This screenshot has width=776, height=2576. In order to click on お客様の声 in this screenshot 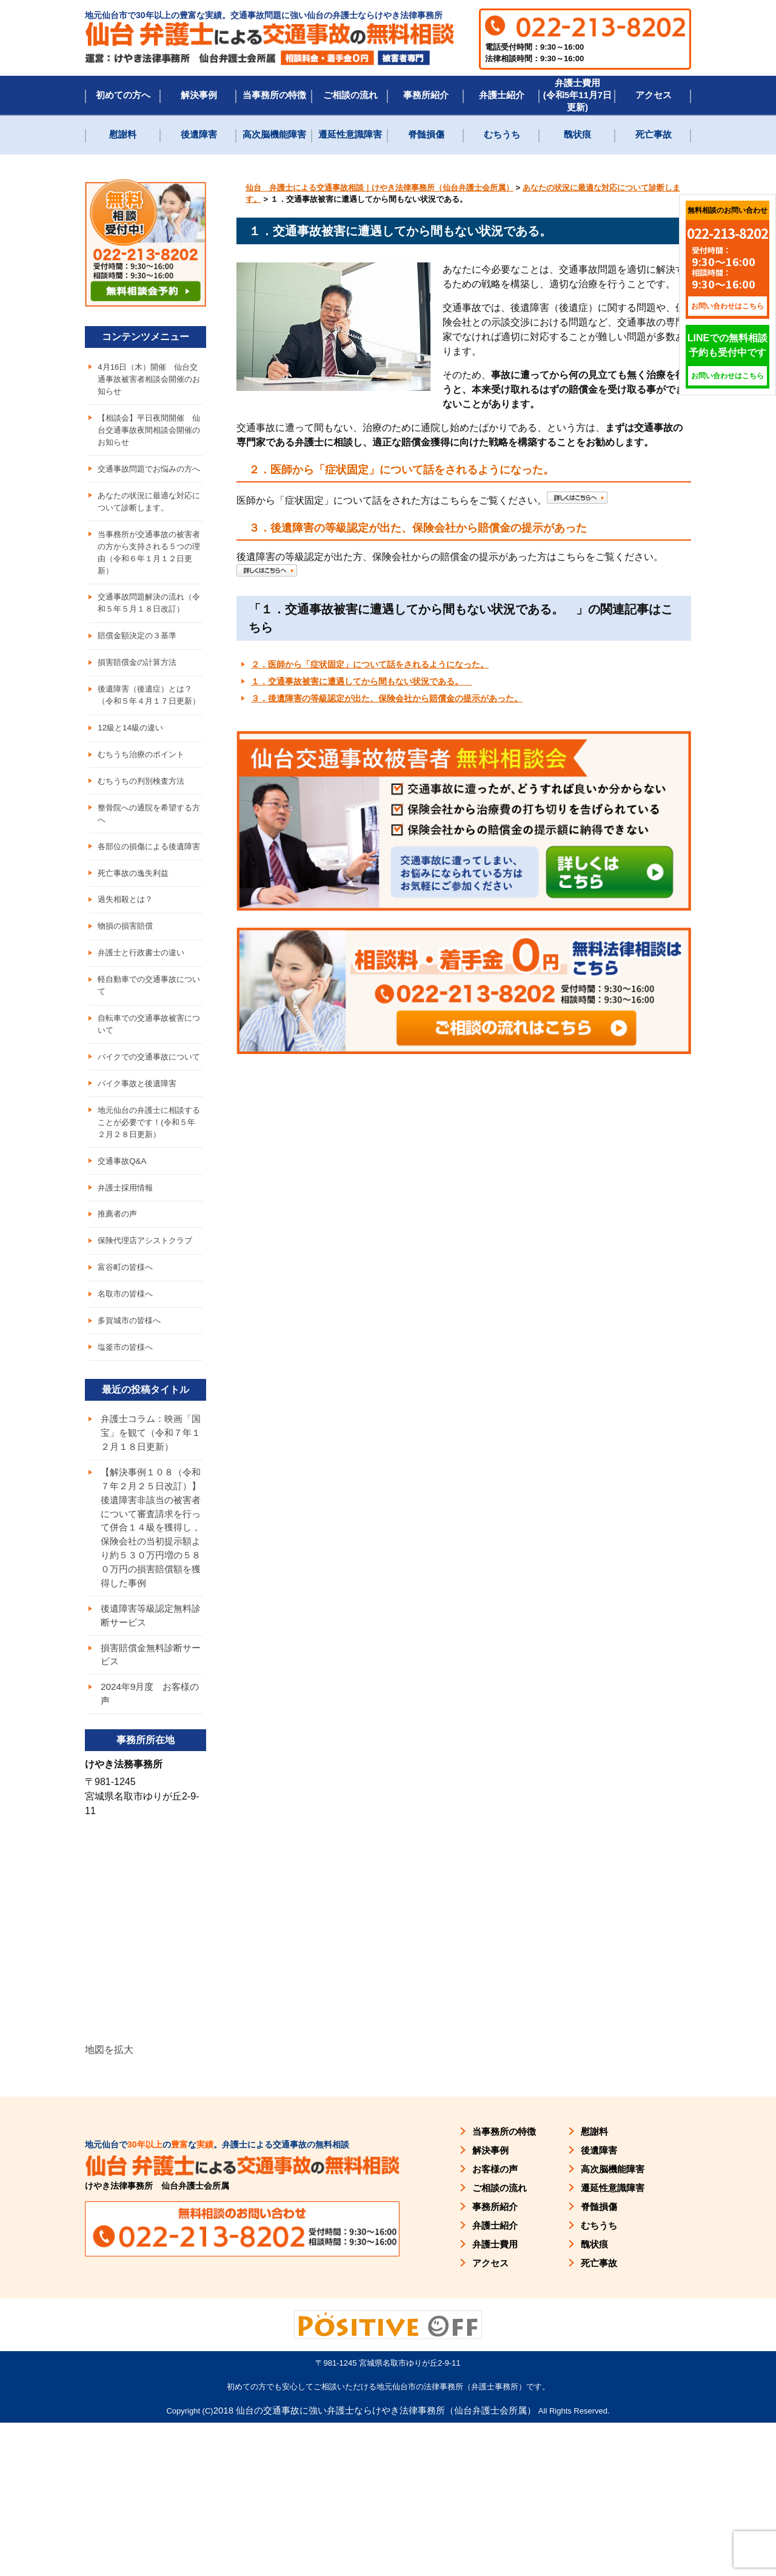, I will do `click(495, 2322)`.